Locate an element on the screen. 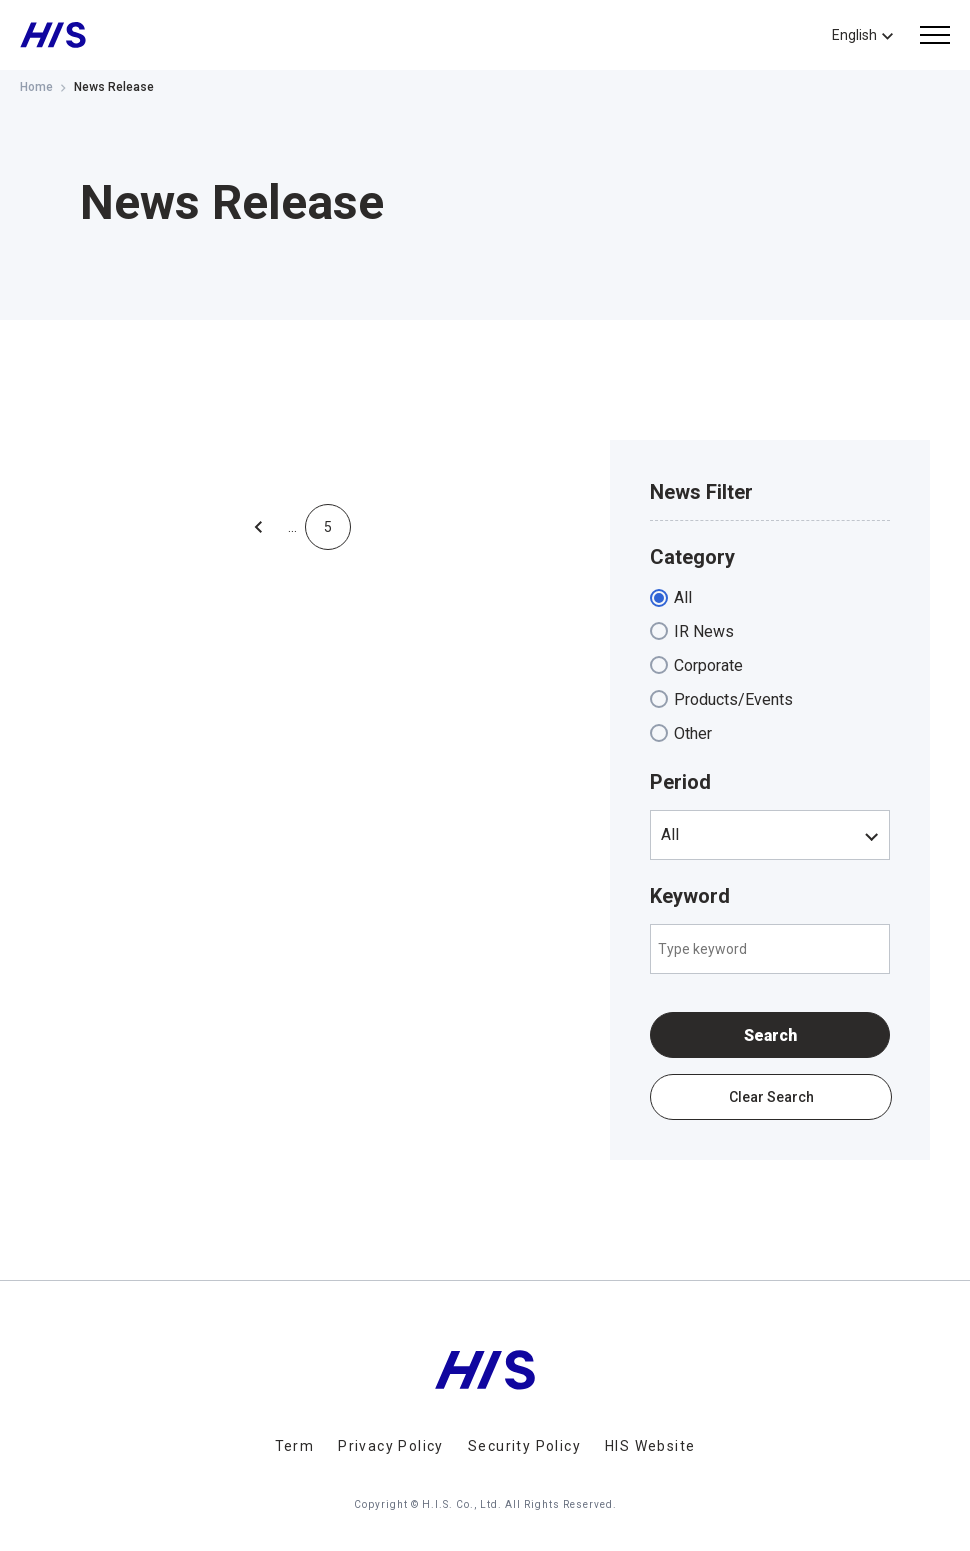  HIS Website is located at coordinates (650, 1446).